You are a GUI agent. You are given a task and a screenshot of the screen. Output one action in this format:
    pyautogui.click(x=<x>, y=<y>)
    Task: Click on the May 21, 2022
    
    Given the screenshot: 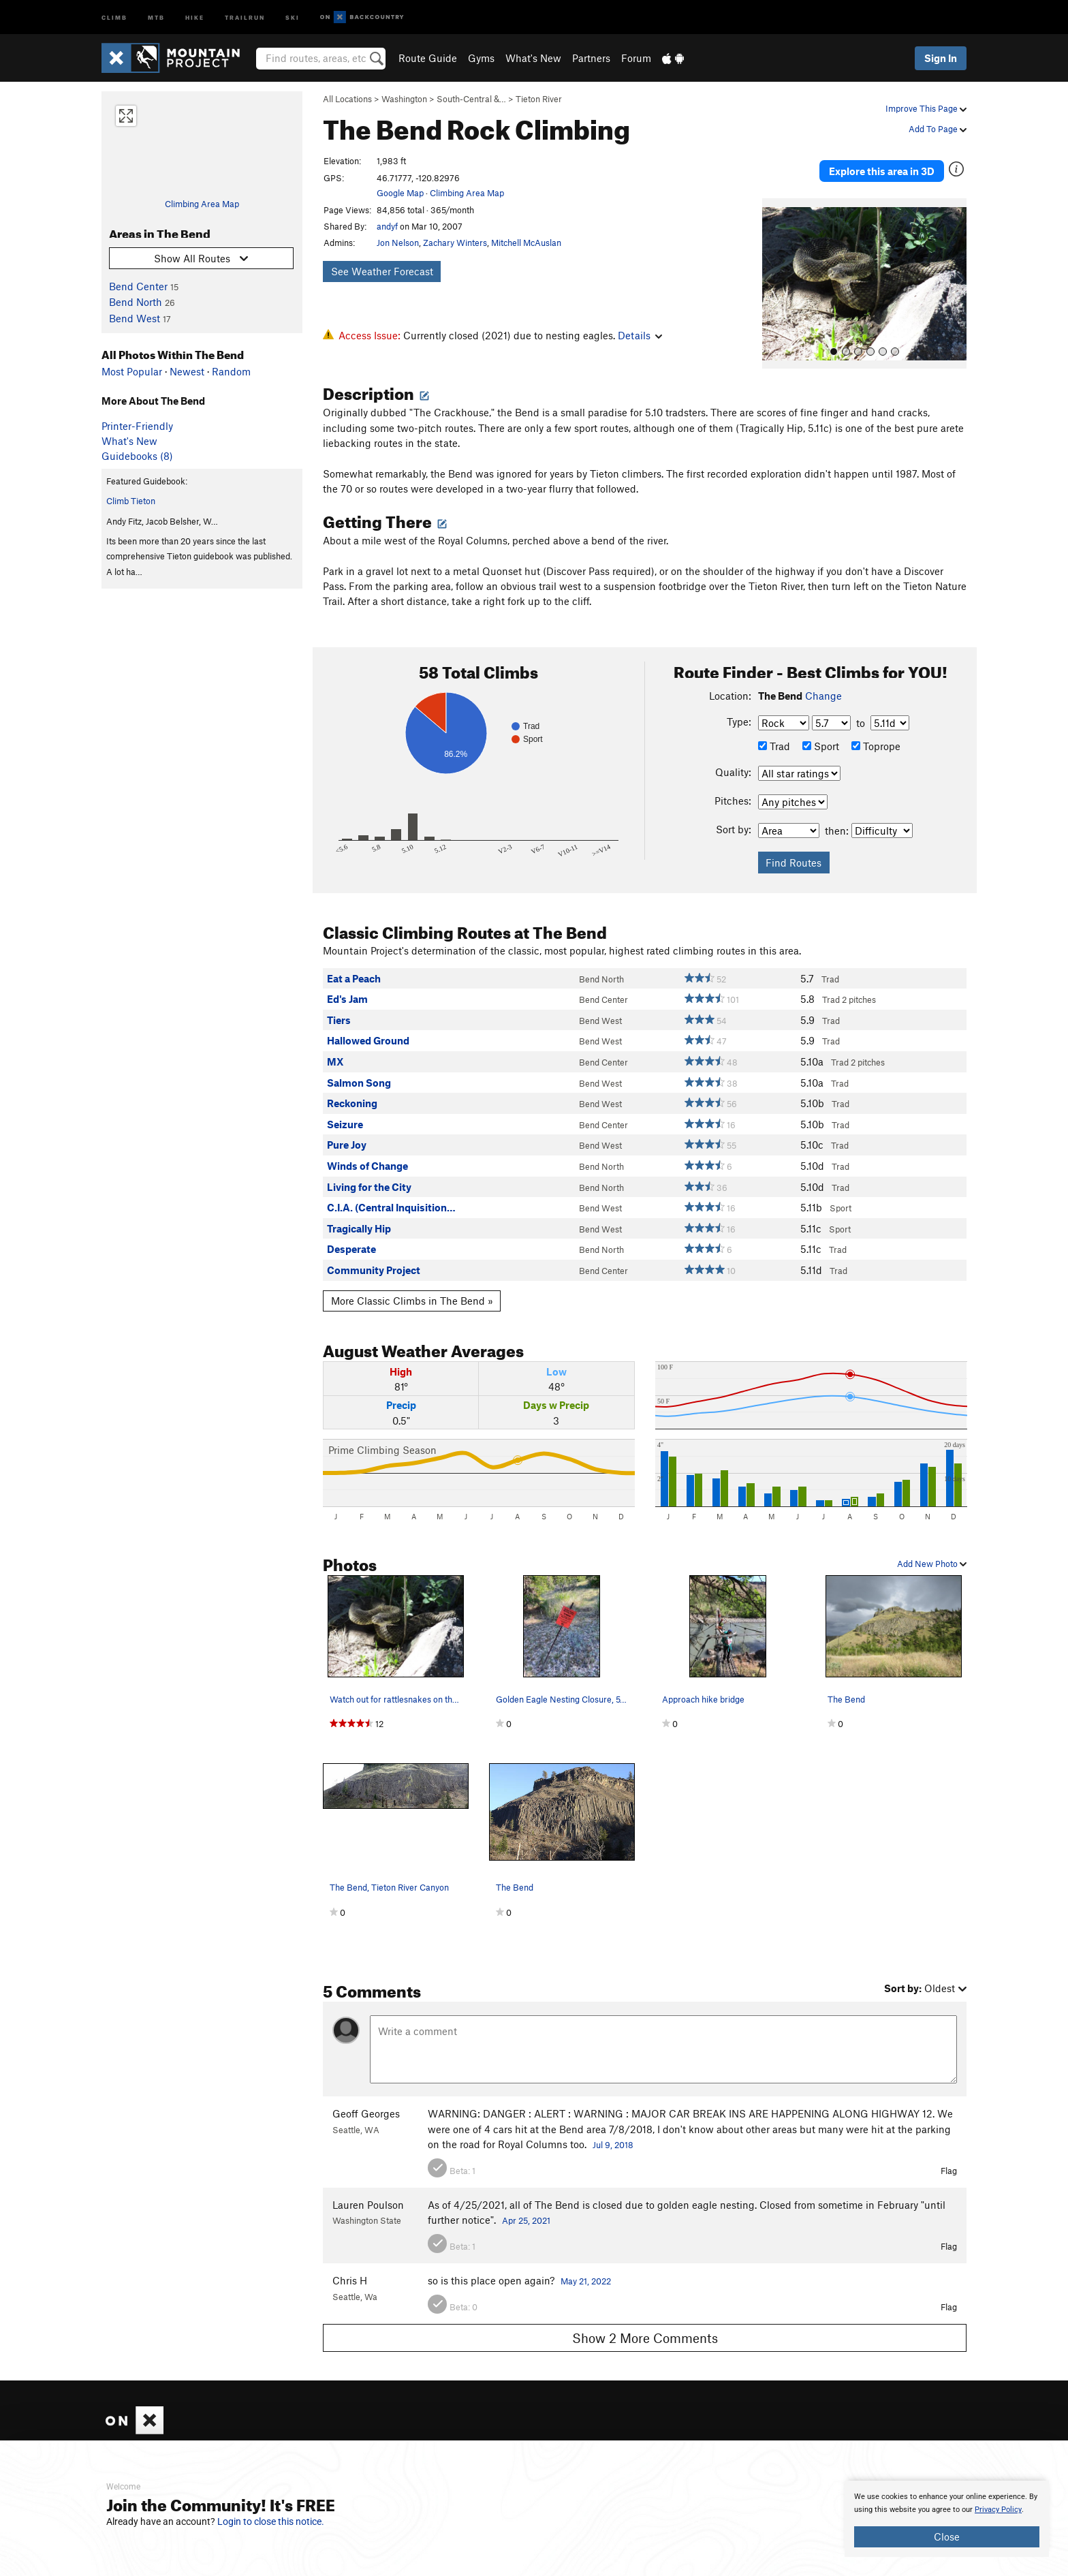 What is the action you would take?
    pyautogui.click(x=586, y=2263)
    